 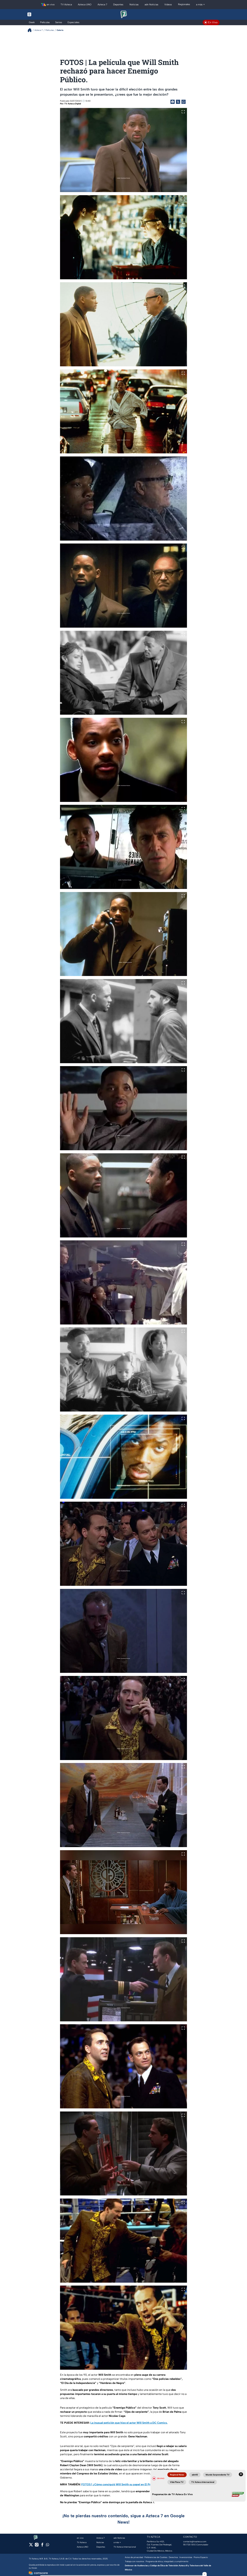 What do you see at coordinates (178, 102) in the screenshot?
I see `[Twitter Share]` at bounding box center [178, 102].